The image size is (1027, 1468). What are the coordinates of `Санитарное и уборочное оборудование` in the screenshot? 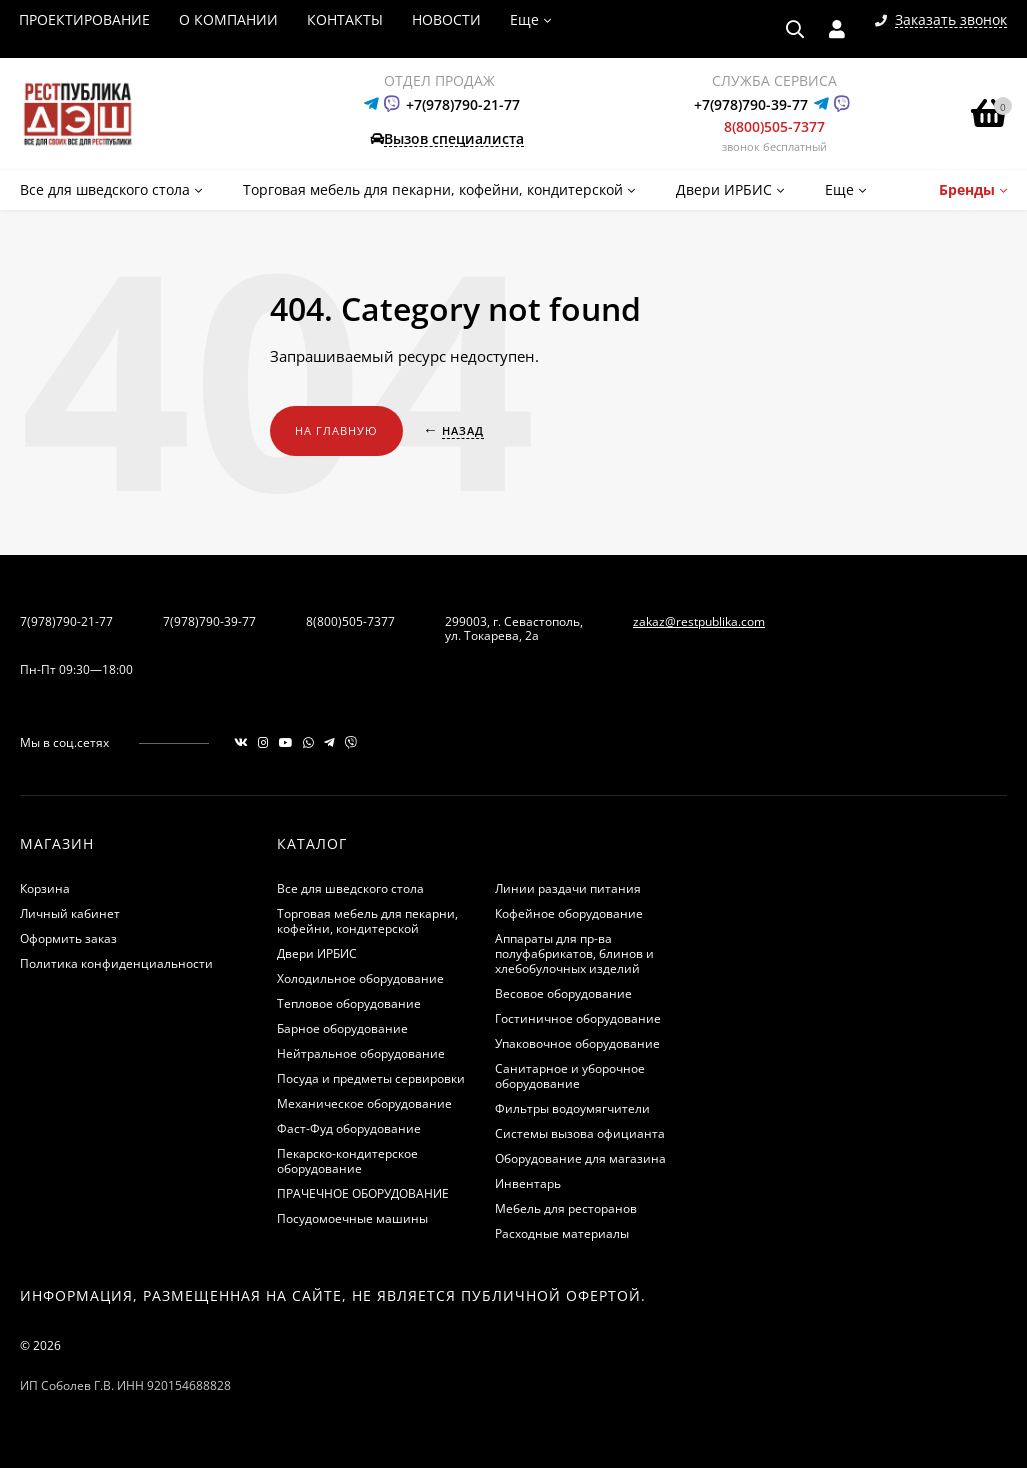 It's located at (570, 1076).